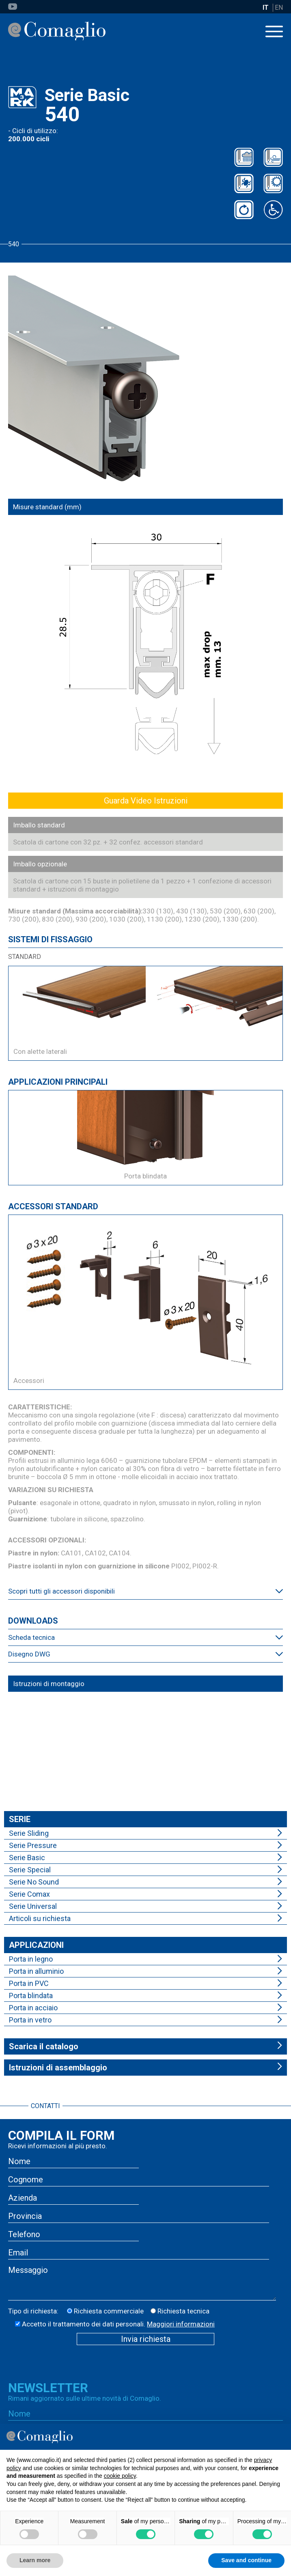 The image size is (291, 2576). What do you see at coordinates (33, 1845) in the screenshot?
I see `Serie Pressure` at bounding box center [33, 1845].